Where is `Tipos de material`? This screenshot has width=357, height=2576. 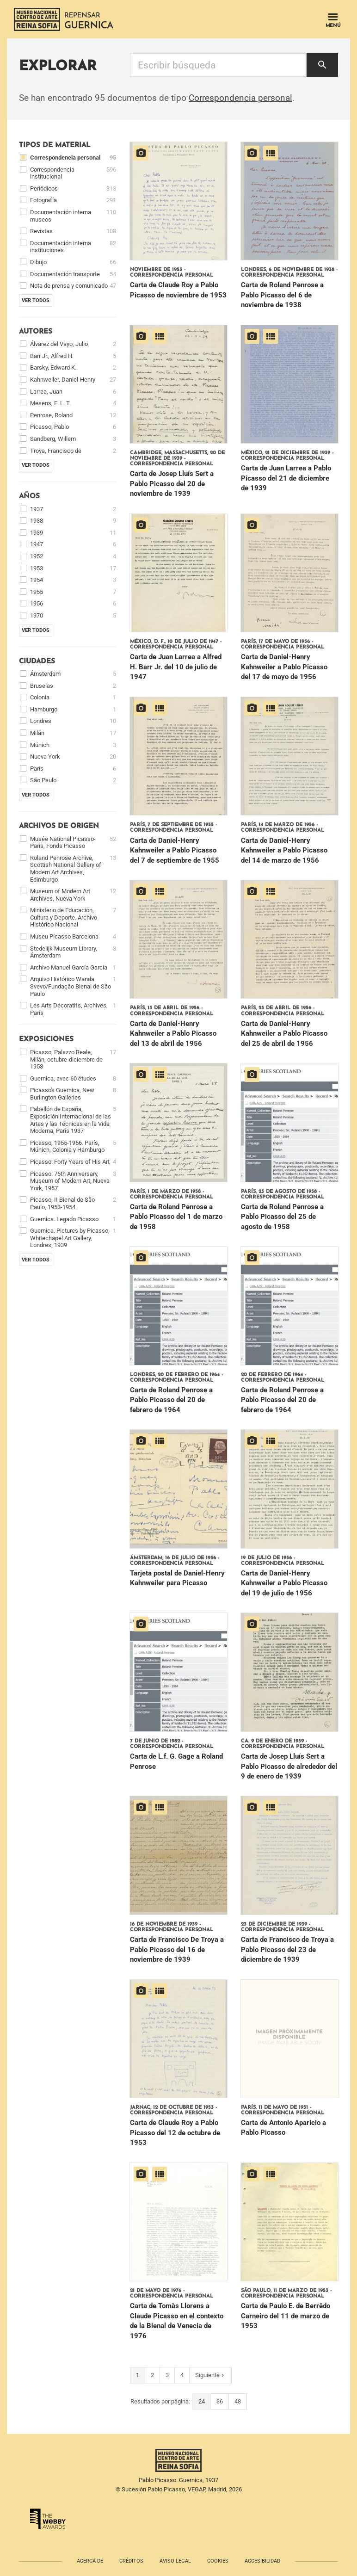 Tipos de material is located at coordinates (55, 145).